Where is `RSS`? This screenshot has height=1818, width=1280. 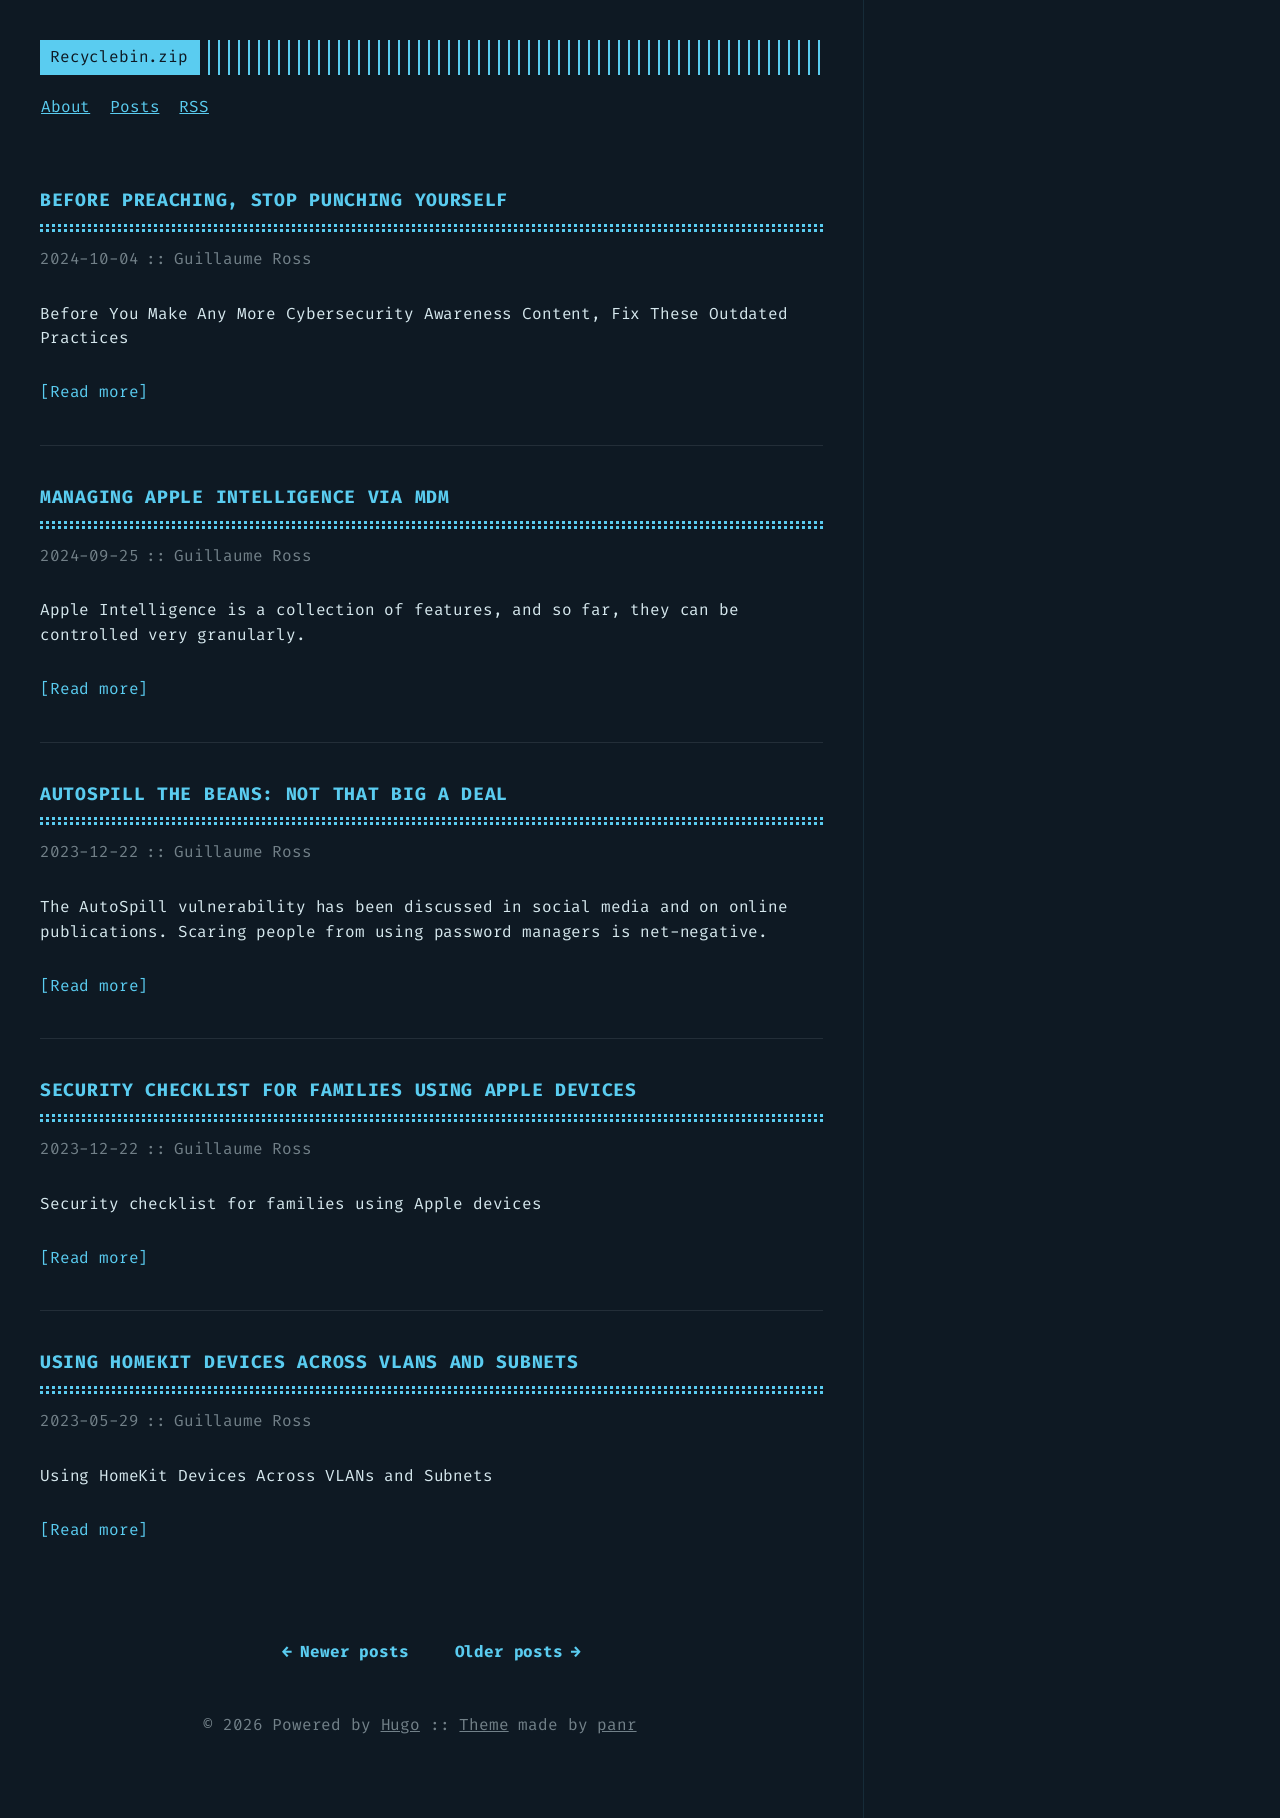 RSS is located at coordinates (194, 106).